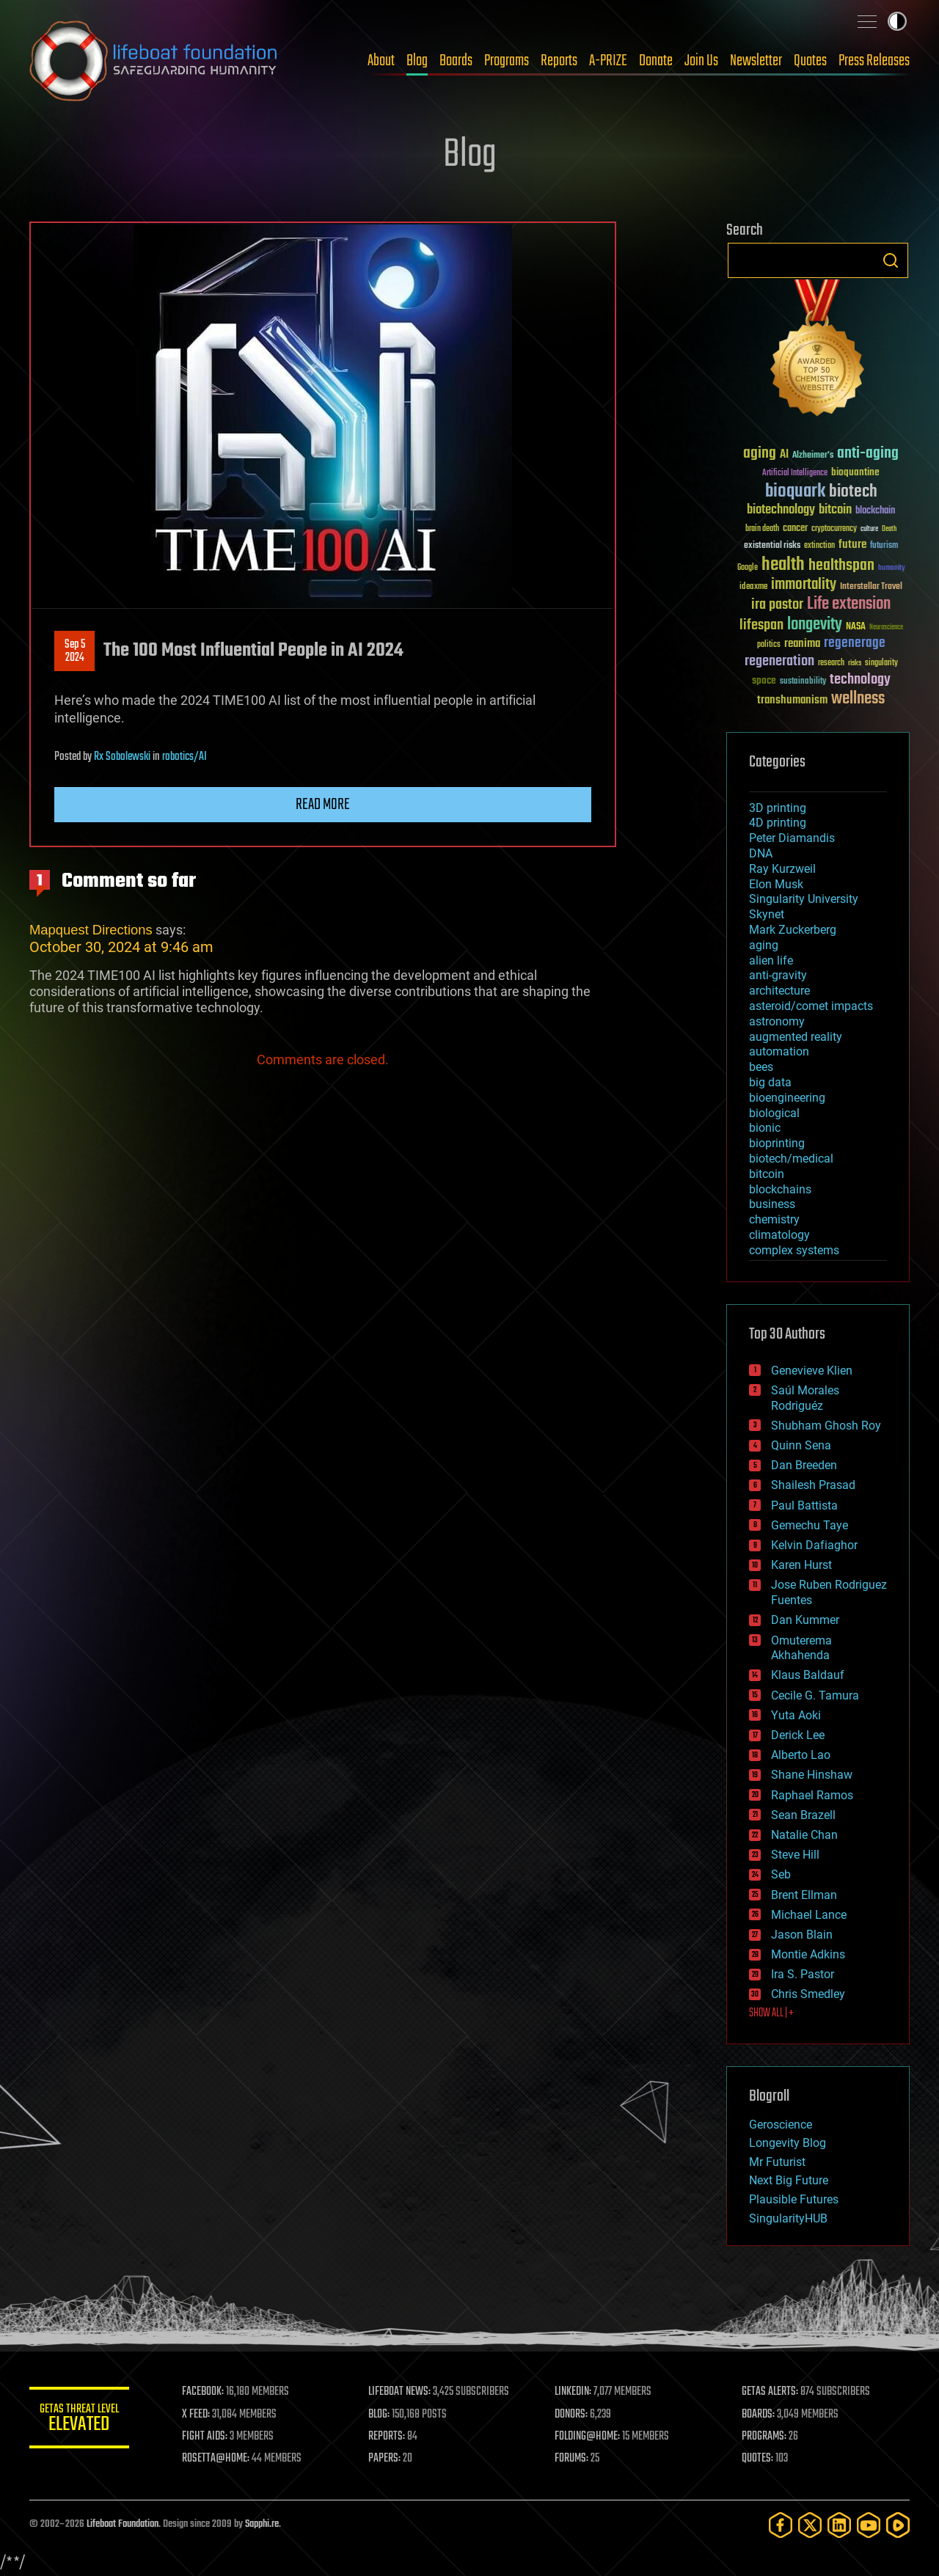 Image resolution: width=939 pixels, height=2576 pixels. I want to click on Ira S. Pastor, so click(802, 1974).